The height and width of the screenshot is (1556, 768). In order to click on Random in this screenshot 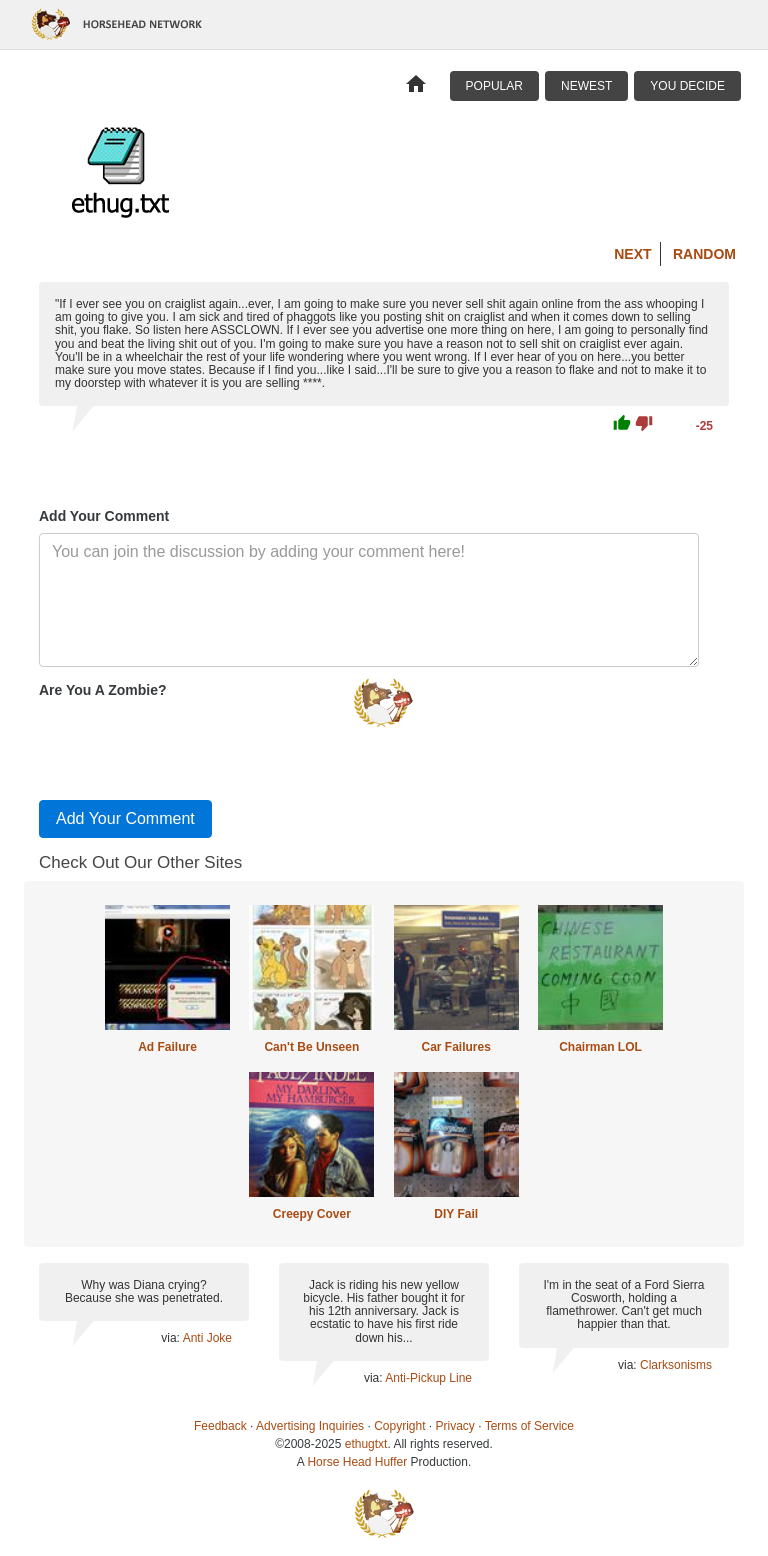, I will do `click(704, 254)`.